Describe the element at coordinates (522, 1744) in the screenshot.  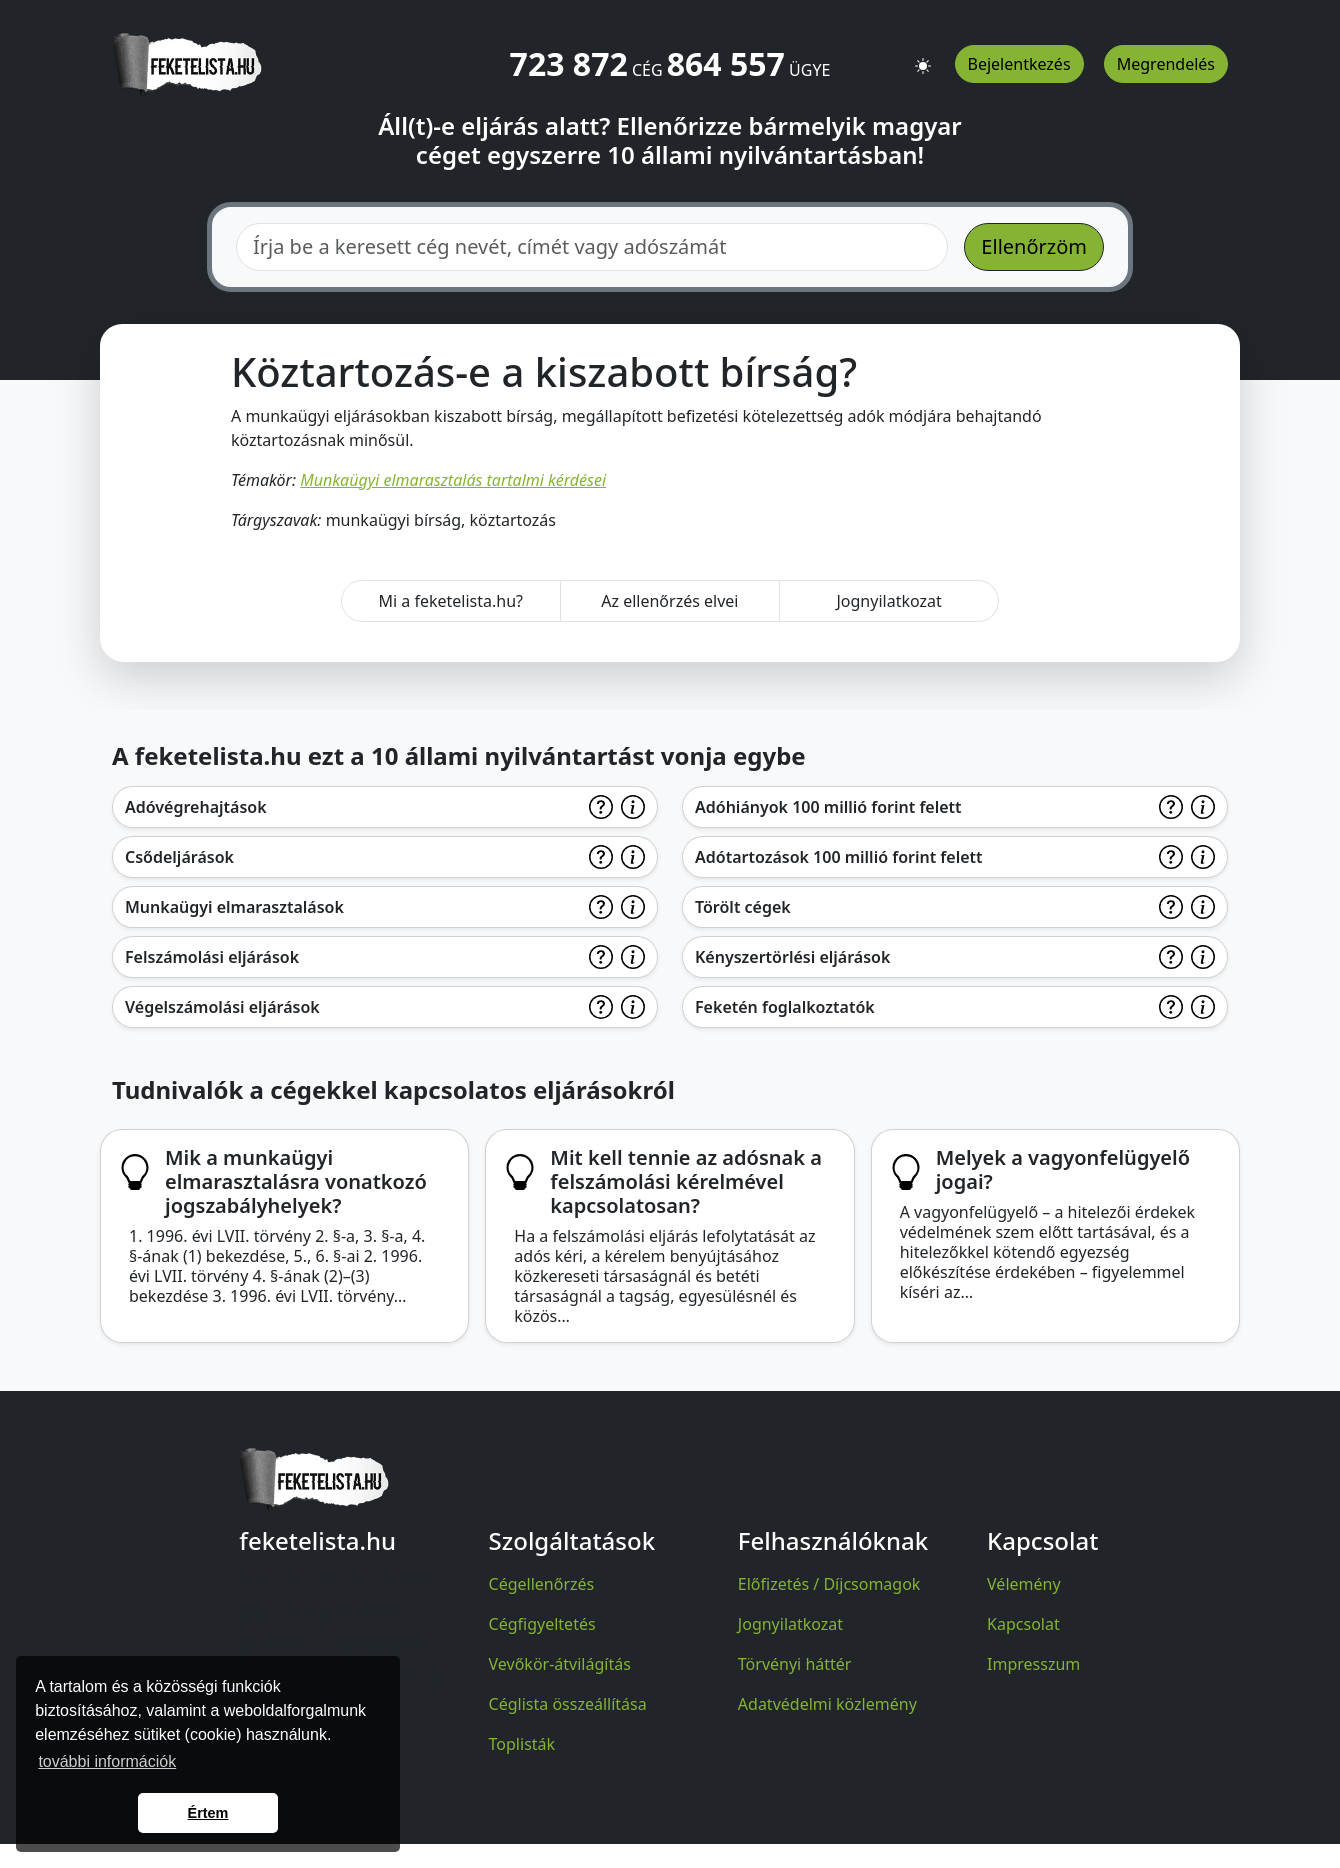
I see `Toplisták` at that location.